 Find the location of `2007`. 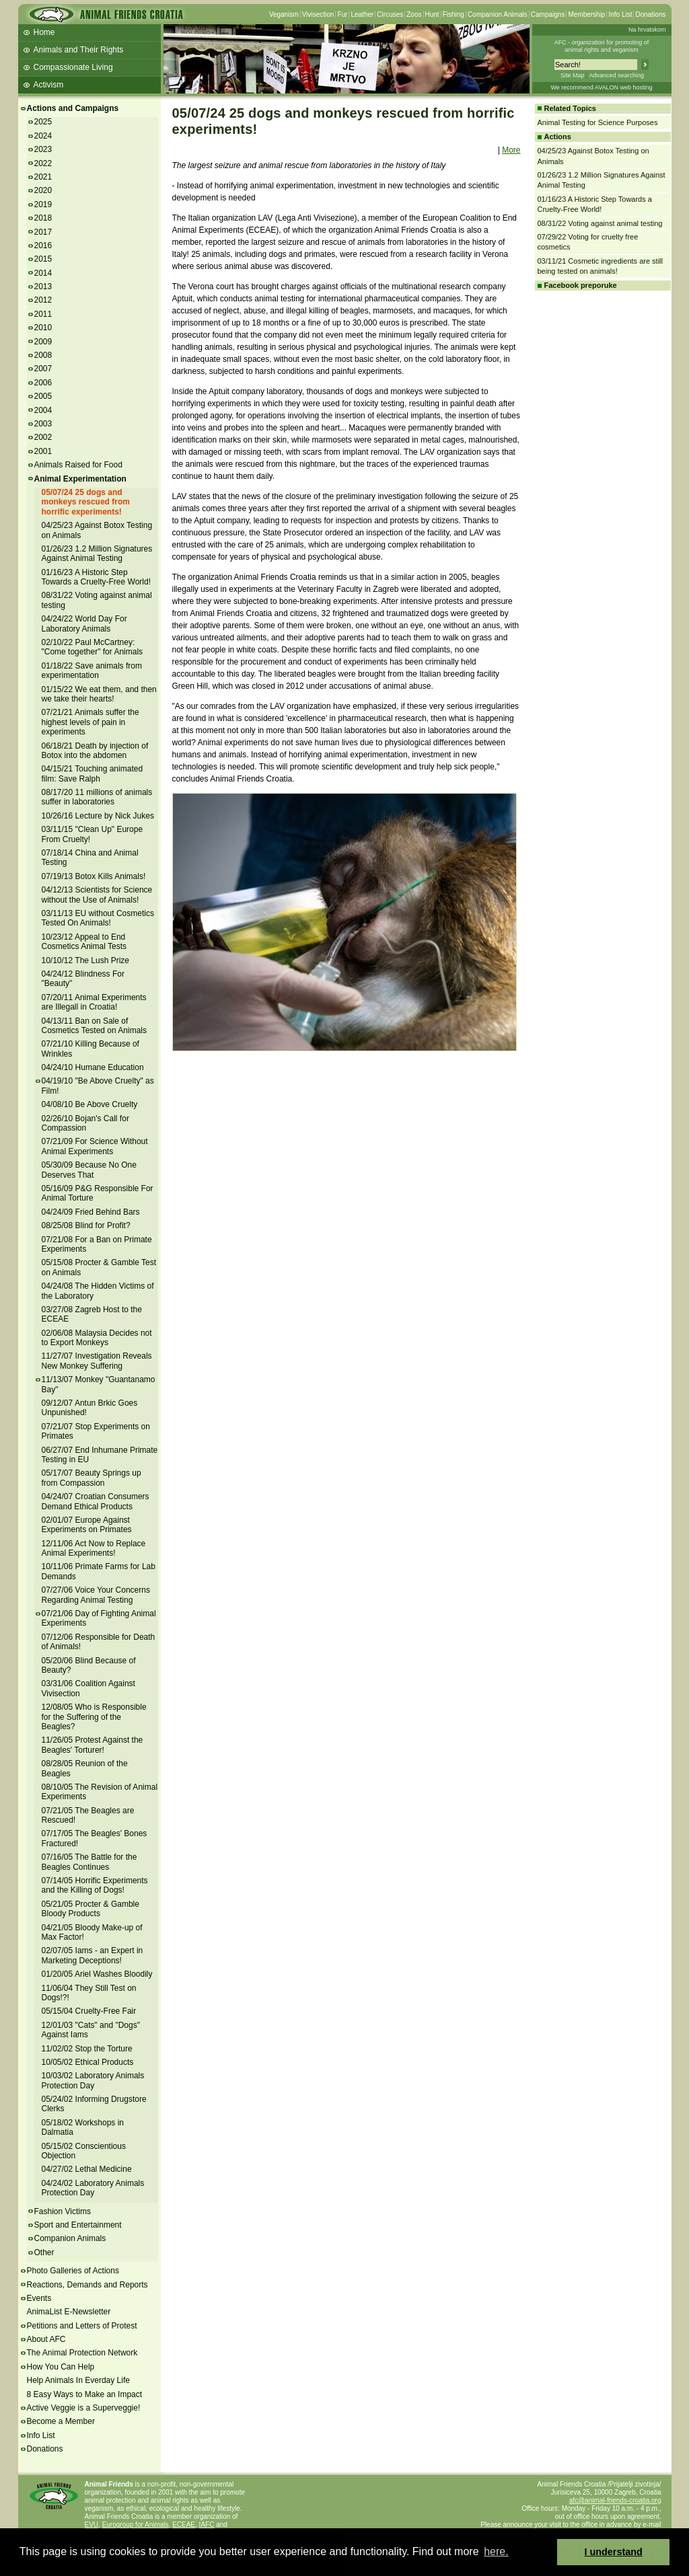

2007 is located at coordinates (43, 368).